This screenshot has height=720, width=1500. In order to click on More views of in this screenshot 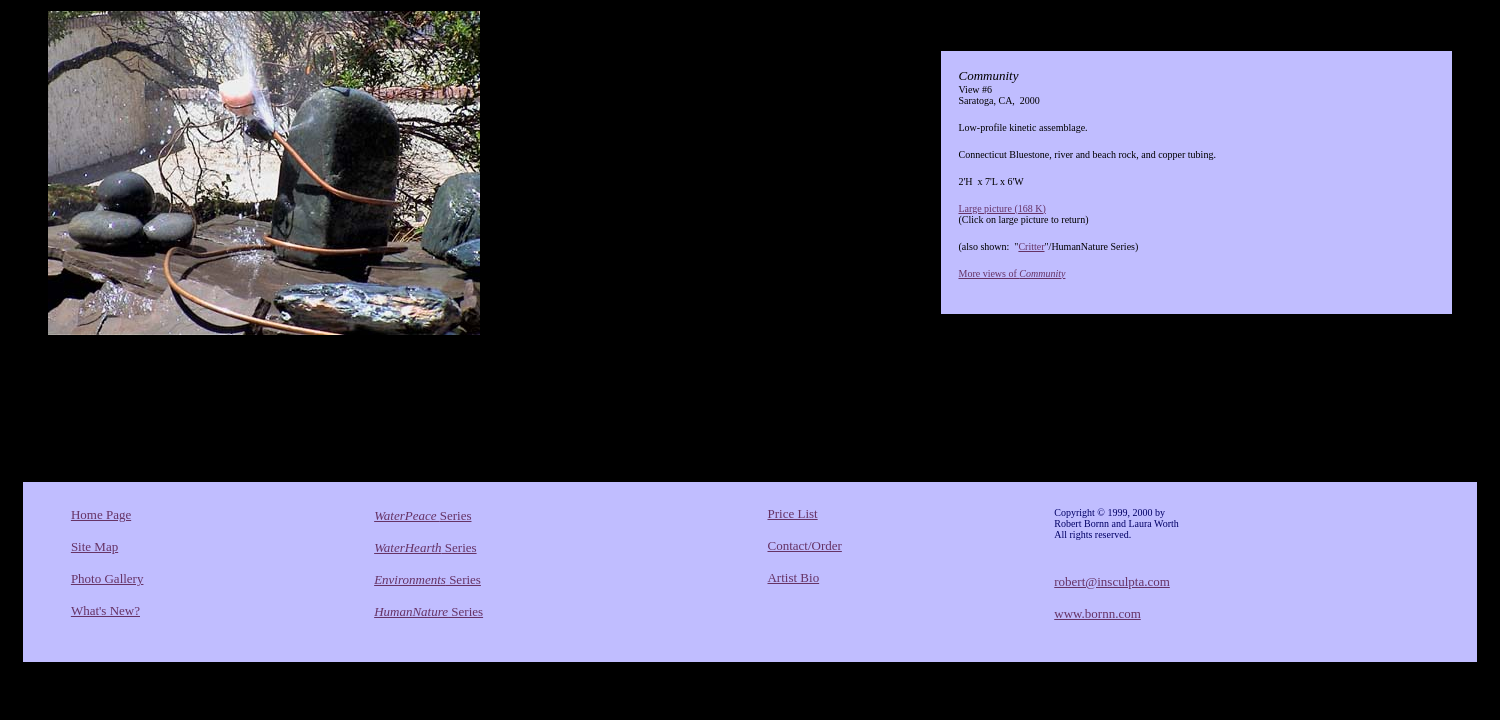, I will do `click(1011, 273)`.